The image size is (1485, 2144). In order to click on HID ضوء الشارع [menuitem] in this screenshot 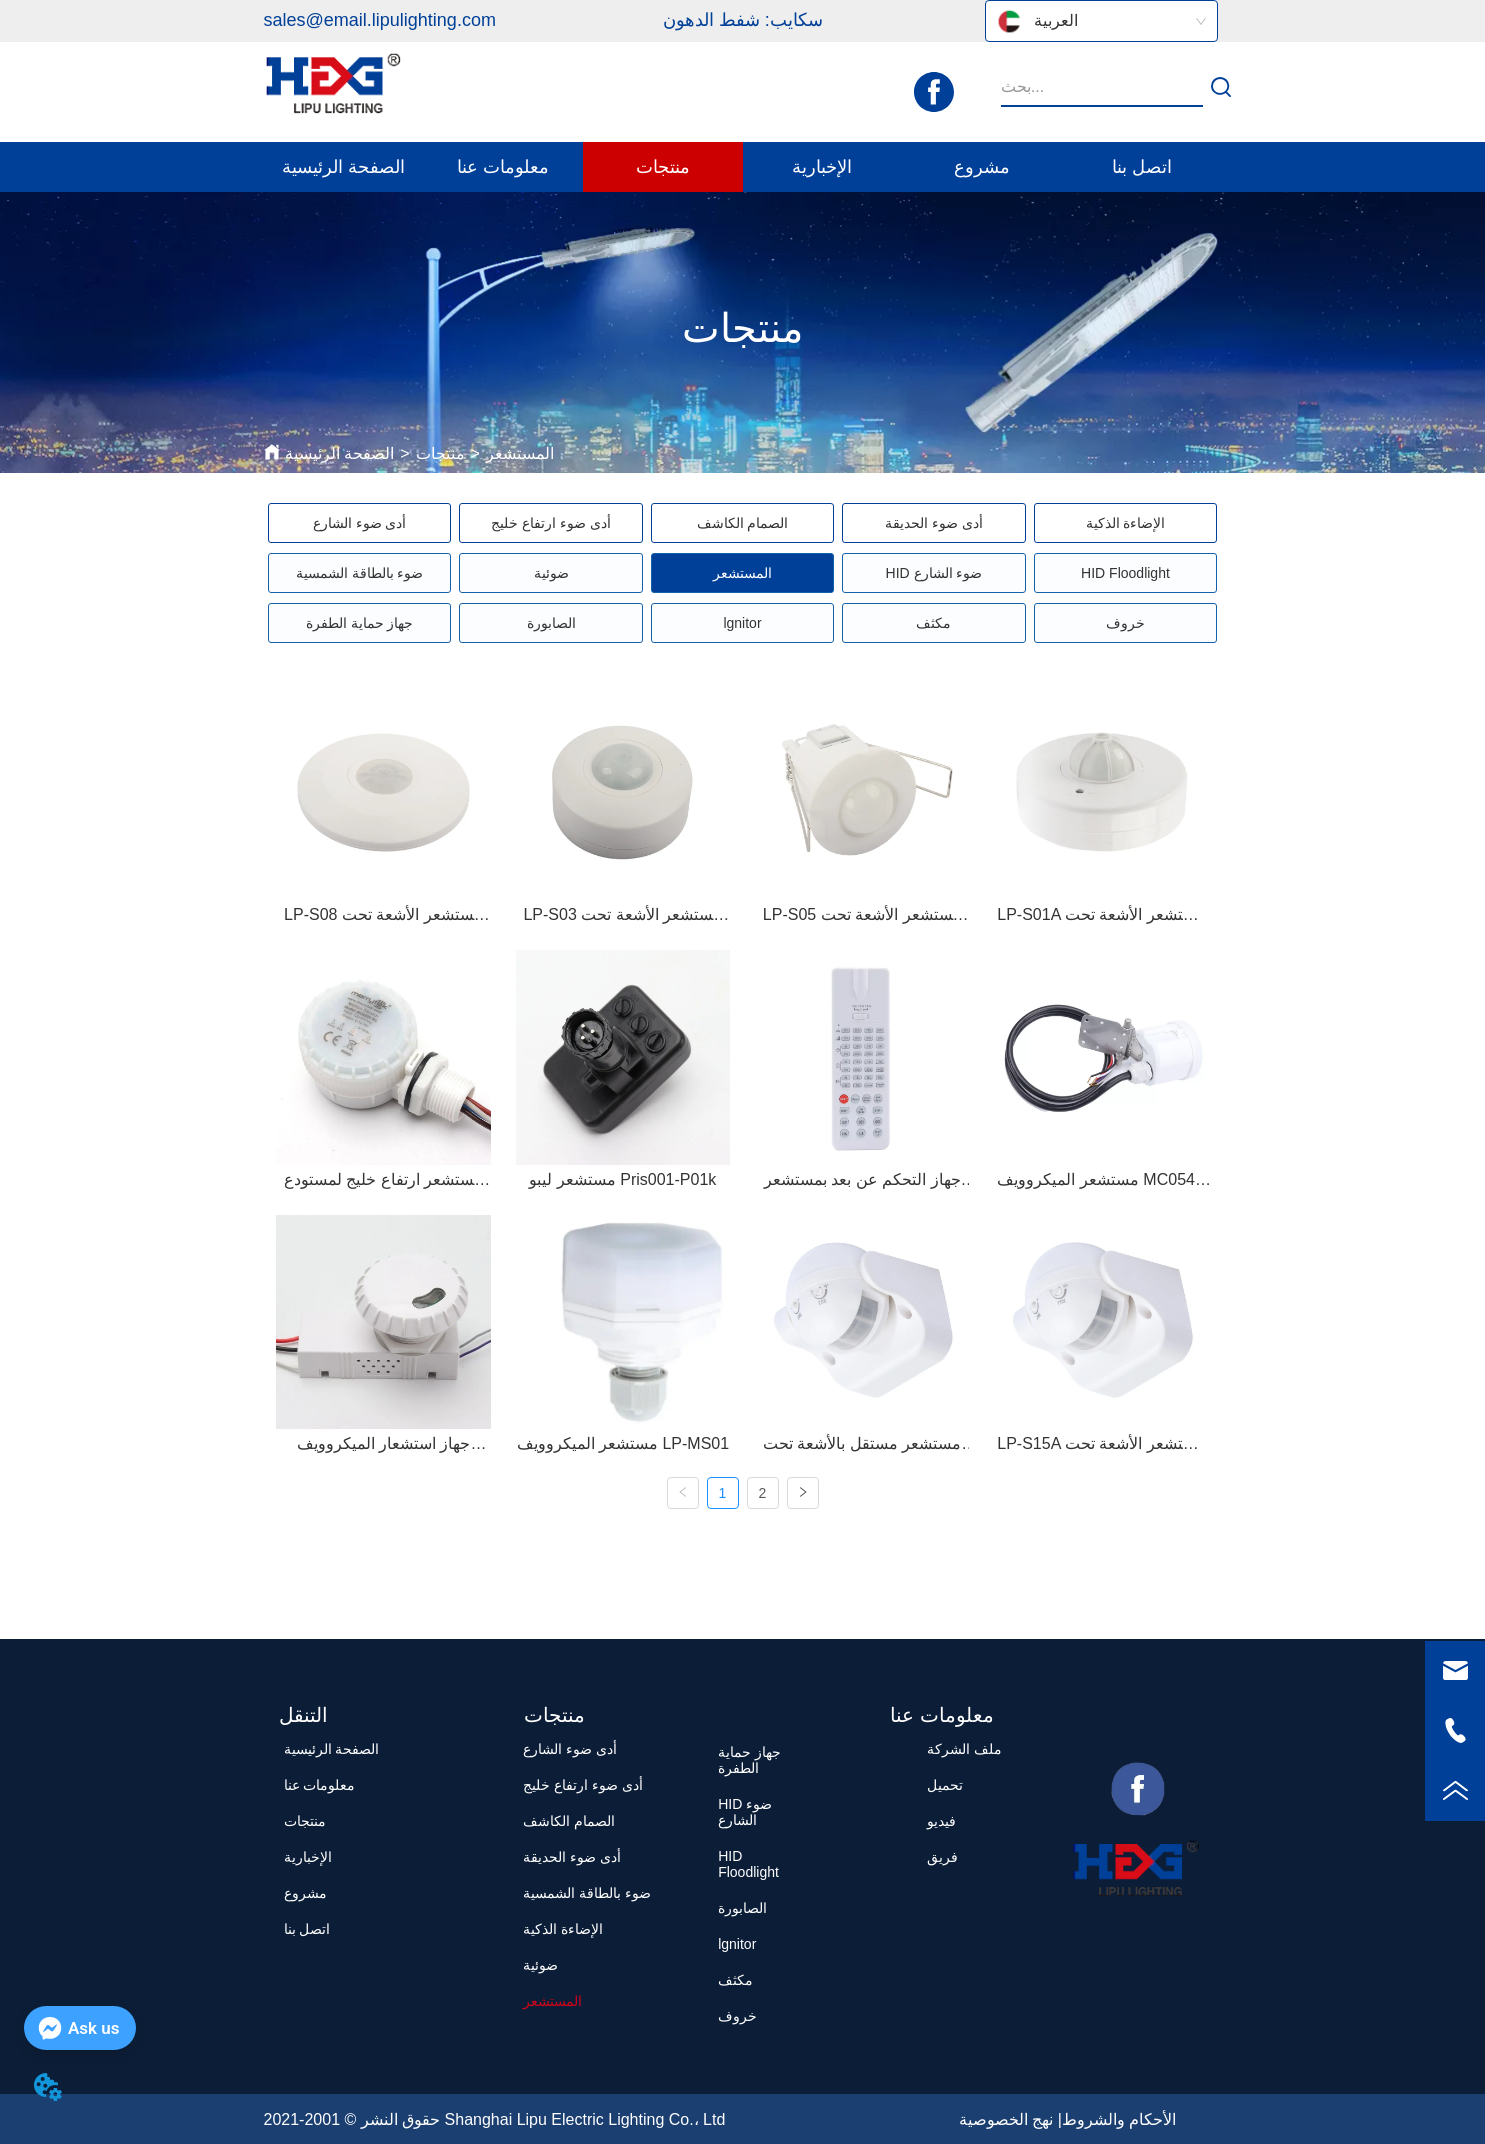, I will do `click(934, 573)`.